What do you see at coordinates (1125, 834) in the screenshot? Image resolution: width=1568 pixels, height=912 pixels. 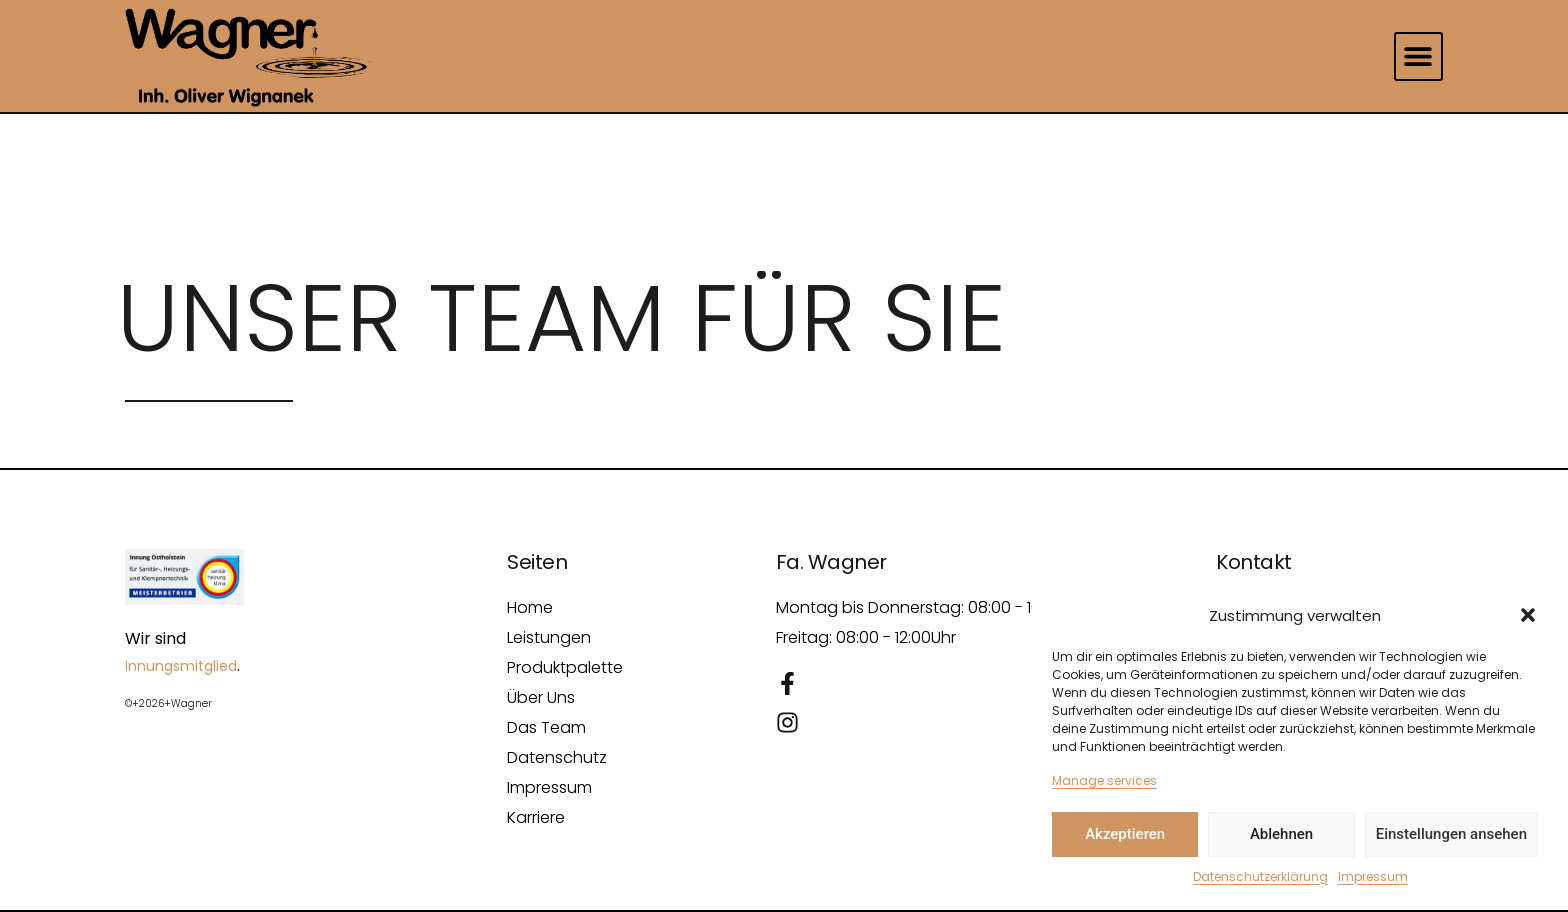 I see `Akzeptieren` at bounding box center [1125, 834].